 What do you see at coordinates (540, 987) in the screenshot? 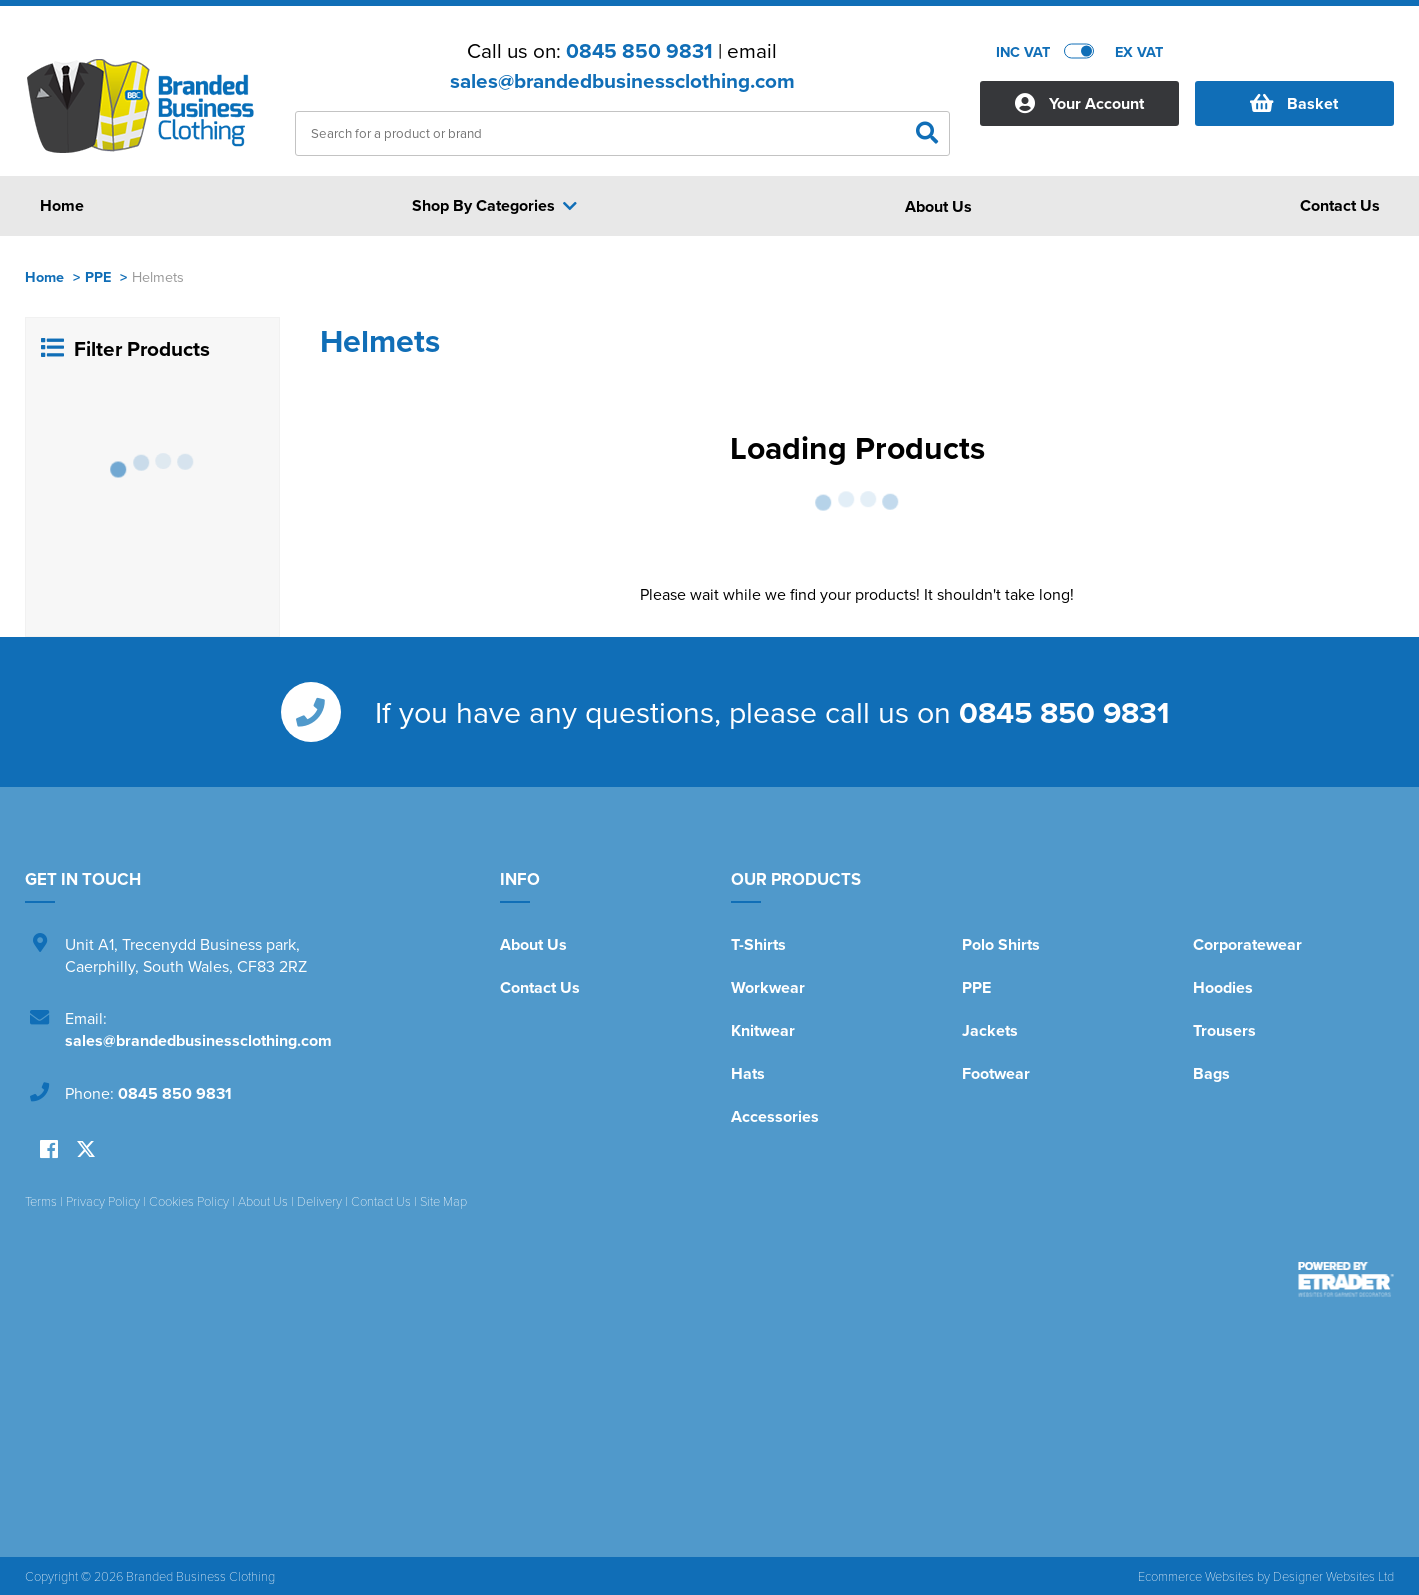
I see `Contact Us` at bounding box center [540, 987].